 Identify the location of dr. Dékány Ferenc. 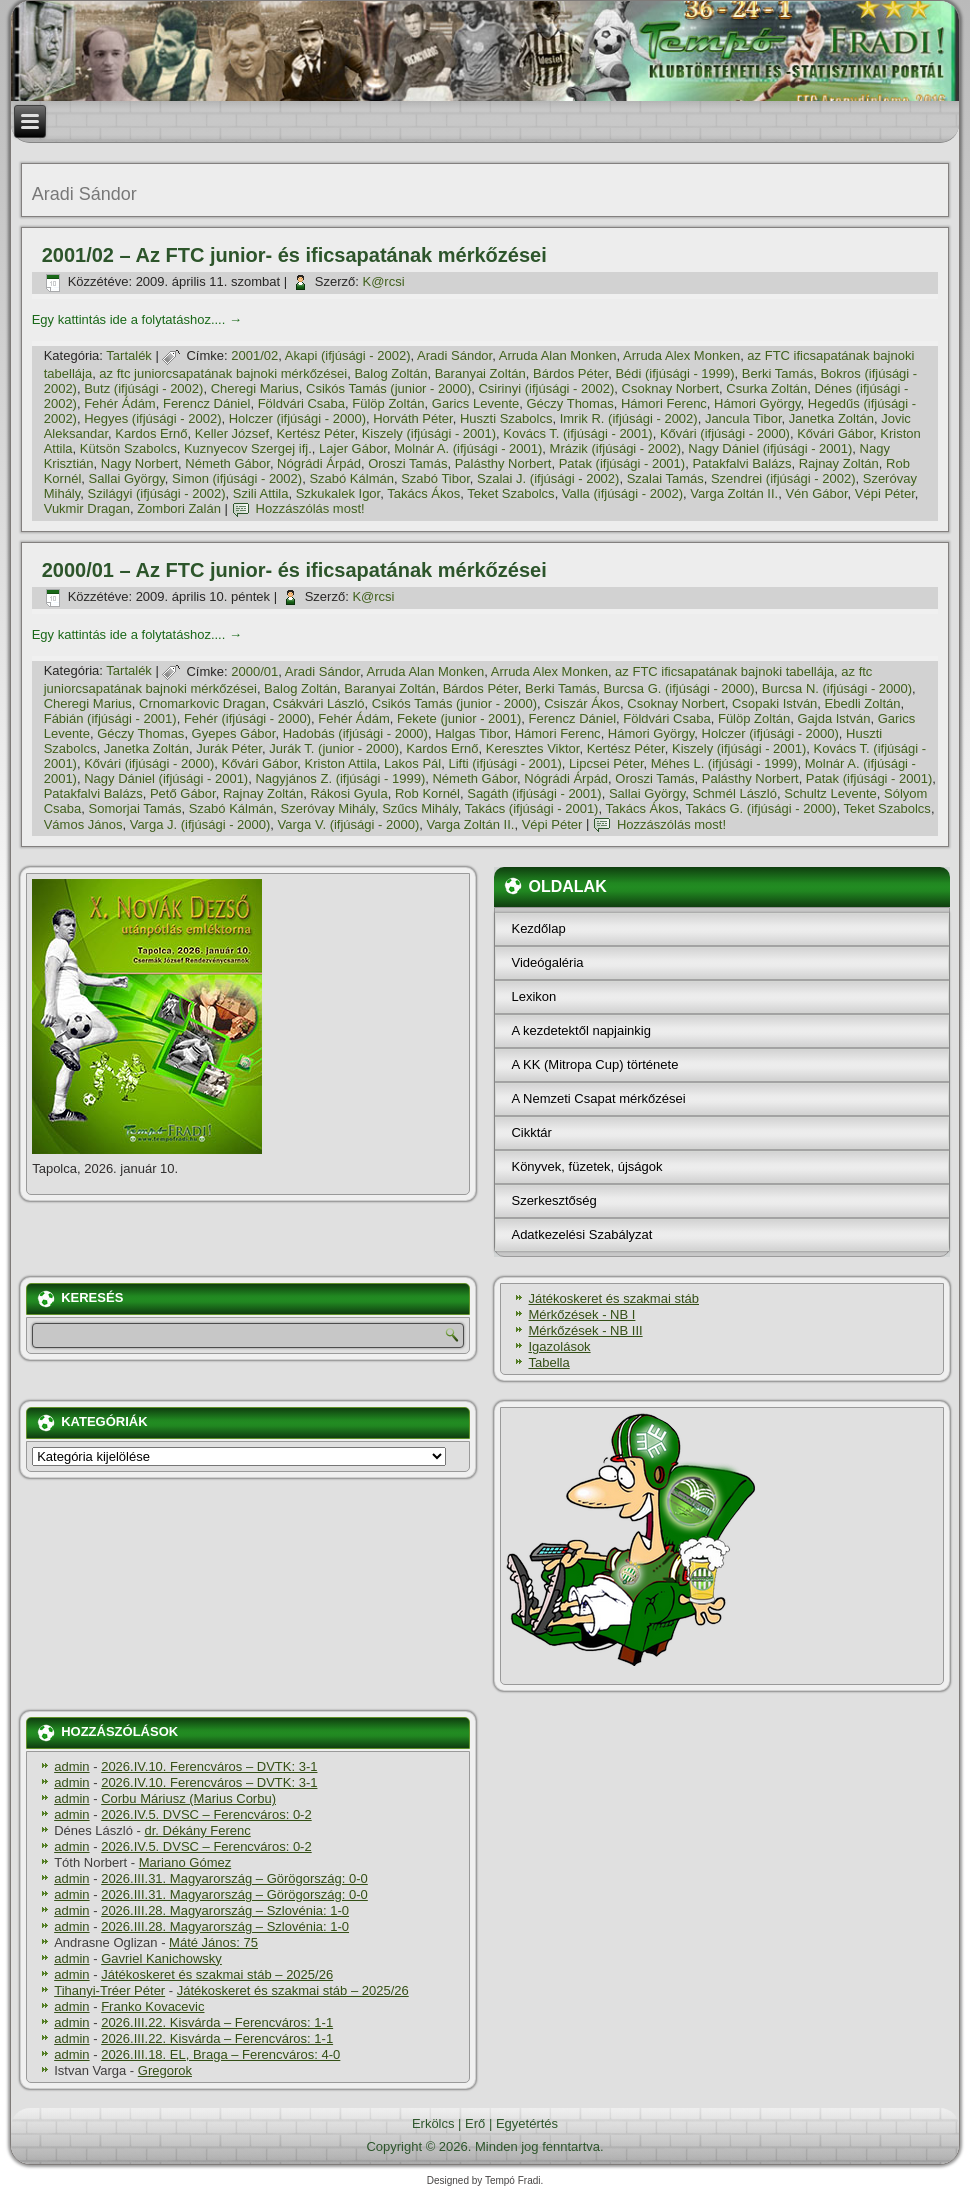
(198, 1830).